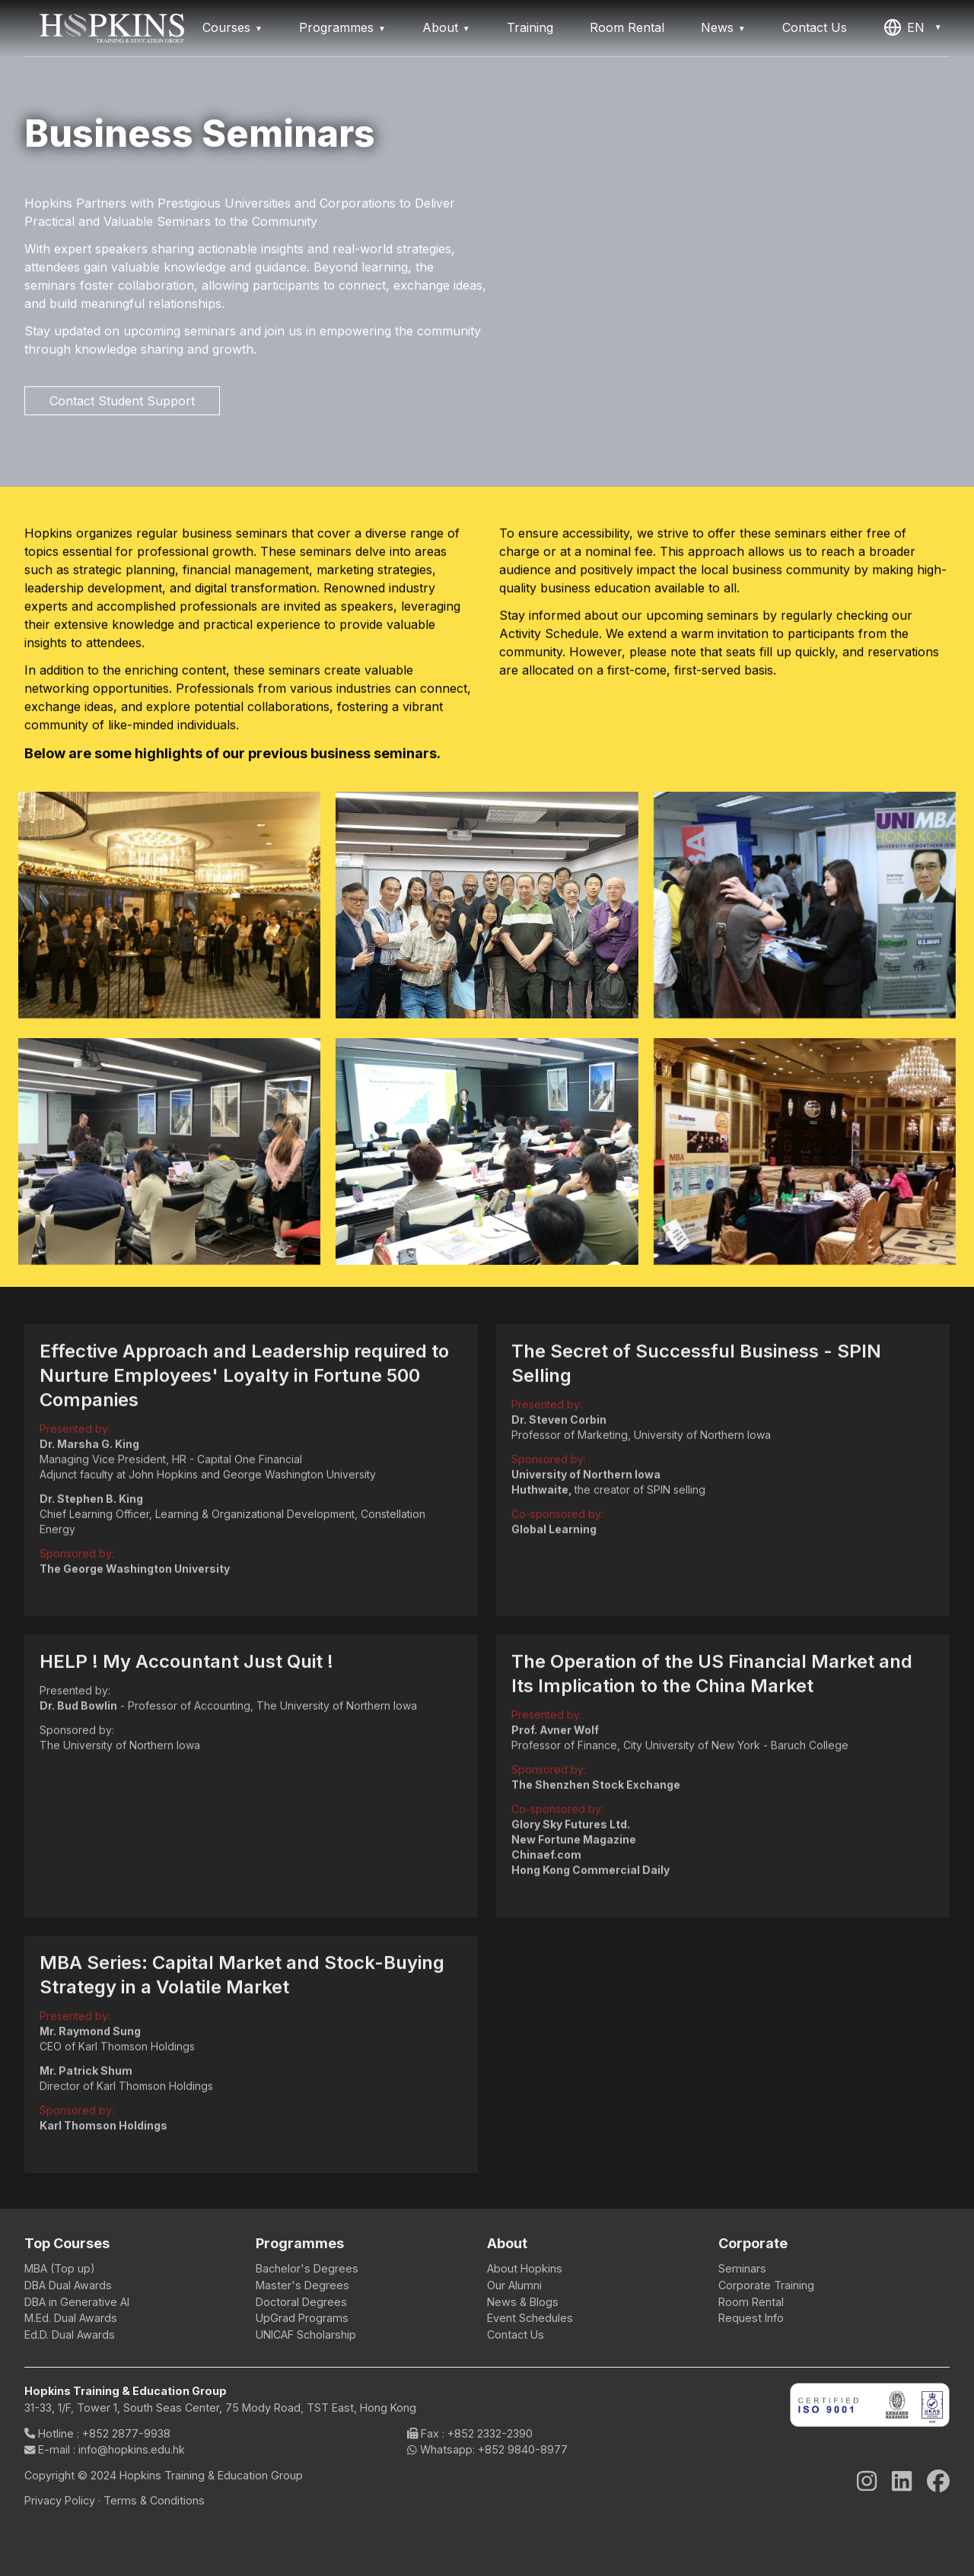 Image resolution: width=974 pixels, height=2576 pixels. What do you see at coordinates (766, 2285) in the screenshot?
I see `Corporate Training` at bounding box center [766, 2285].